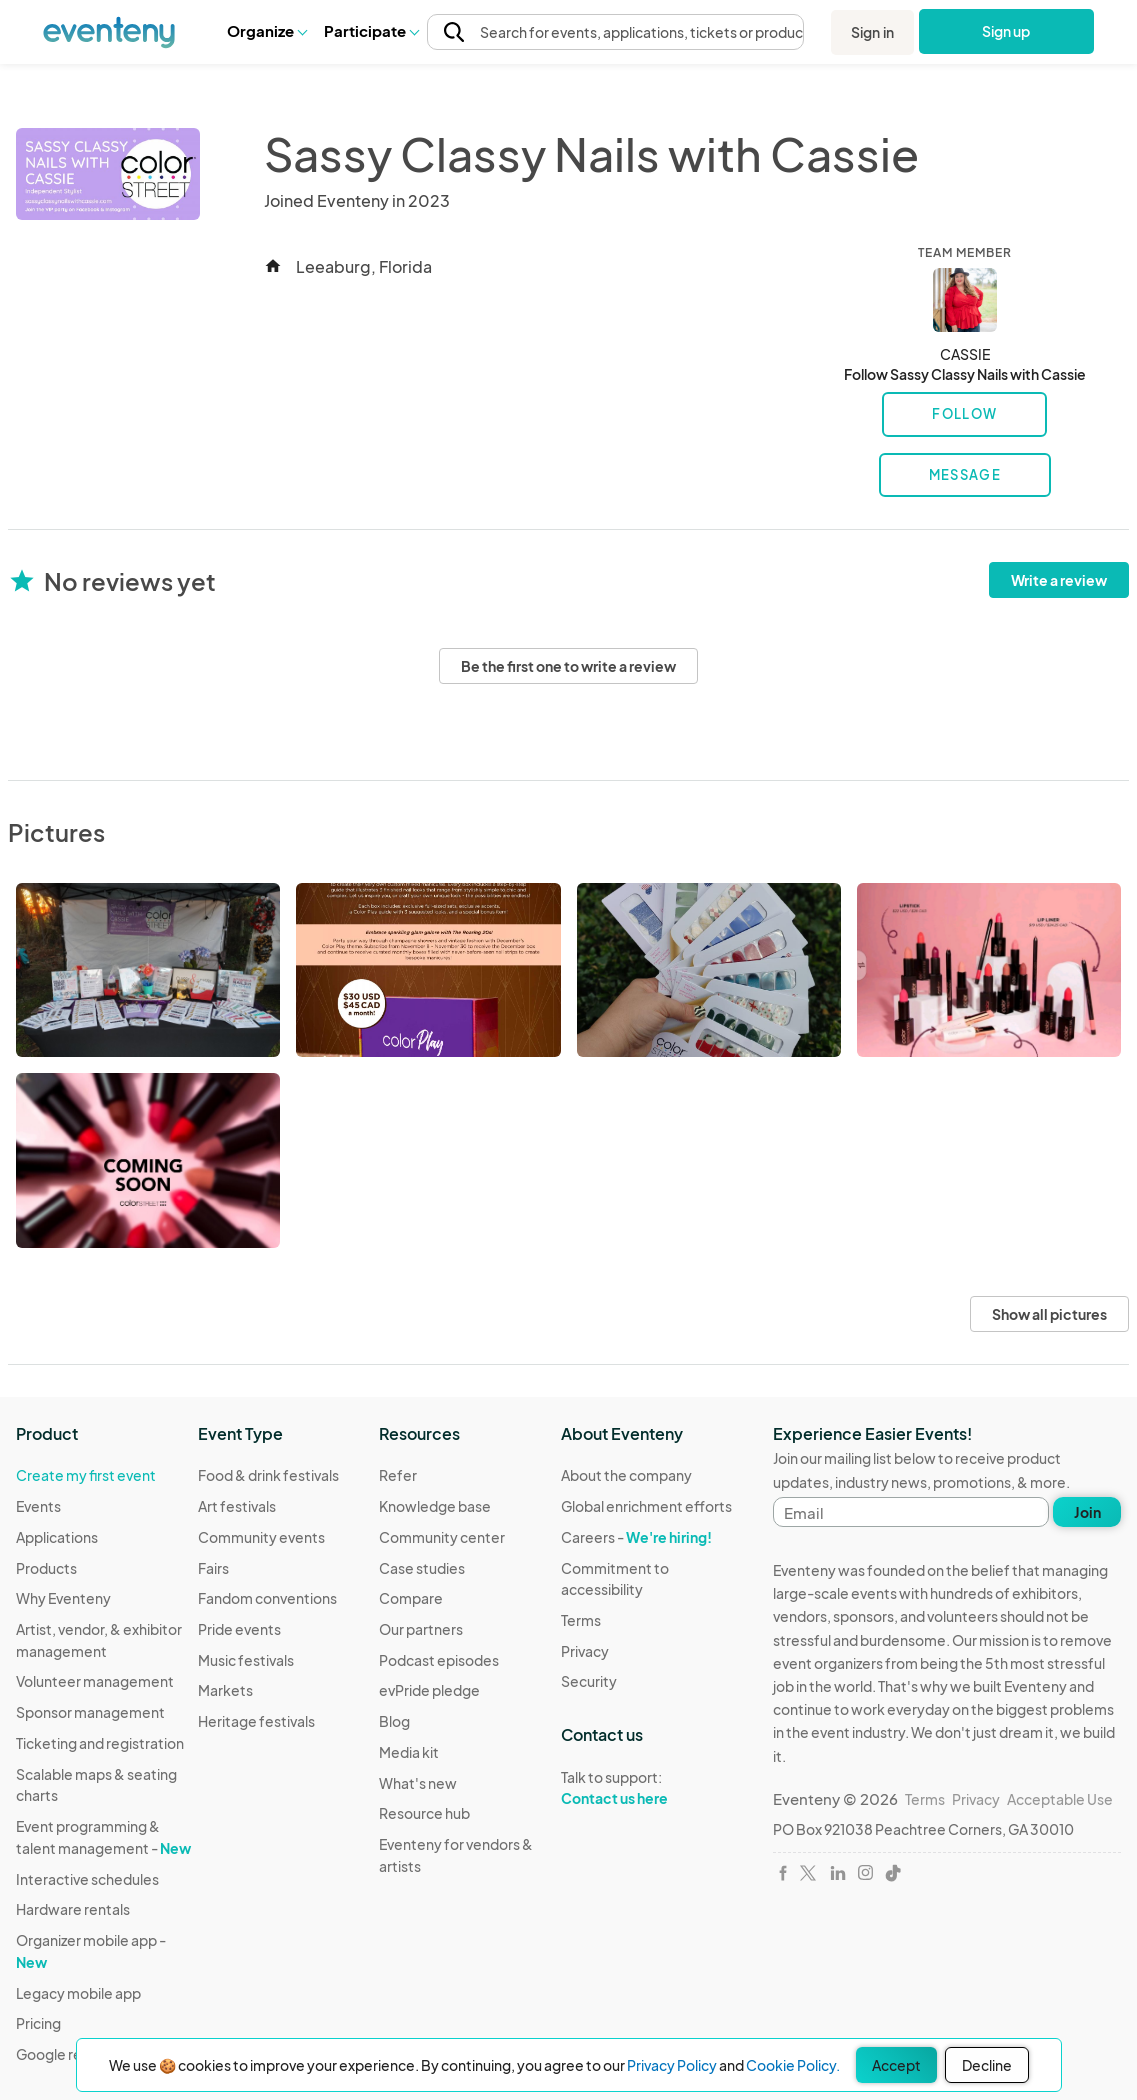  Describe the element at coordinates (439, 1660) in the screenshot. I see `Podcast episodes` at that location.